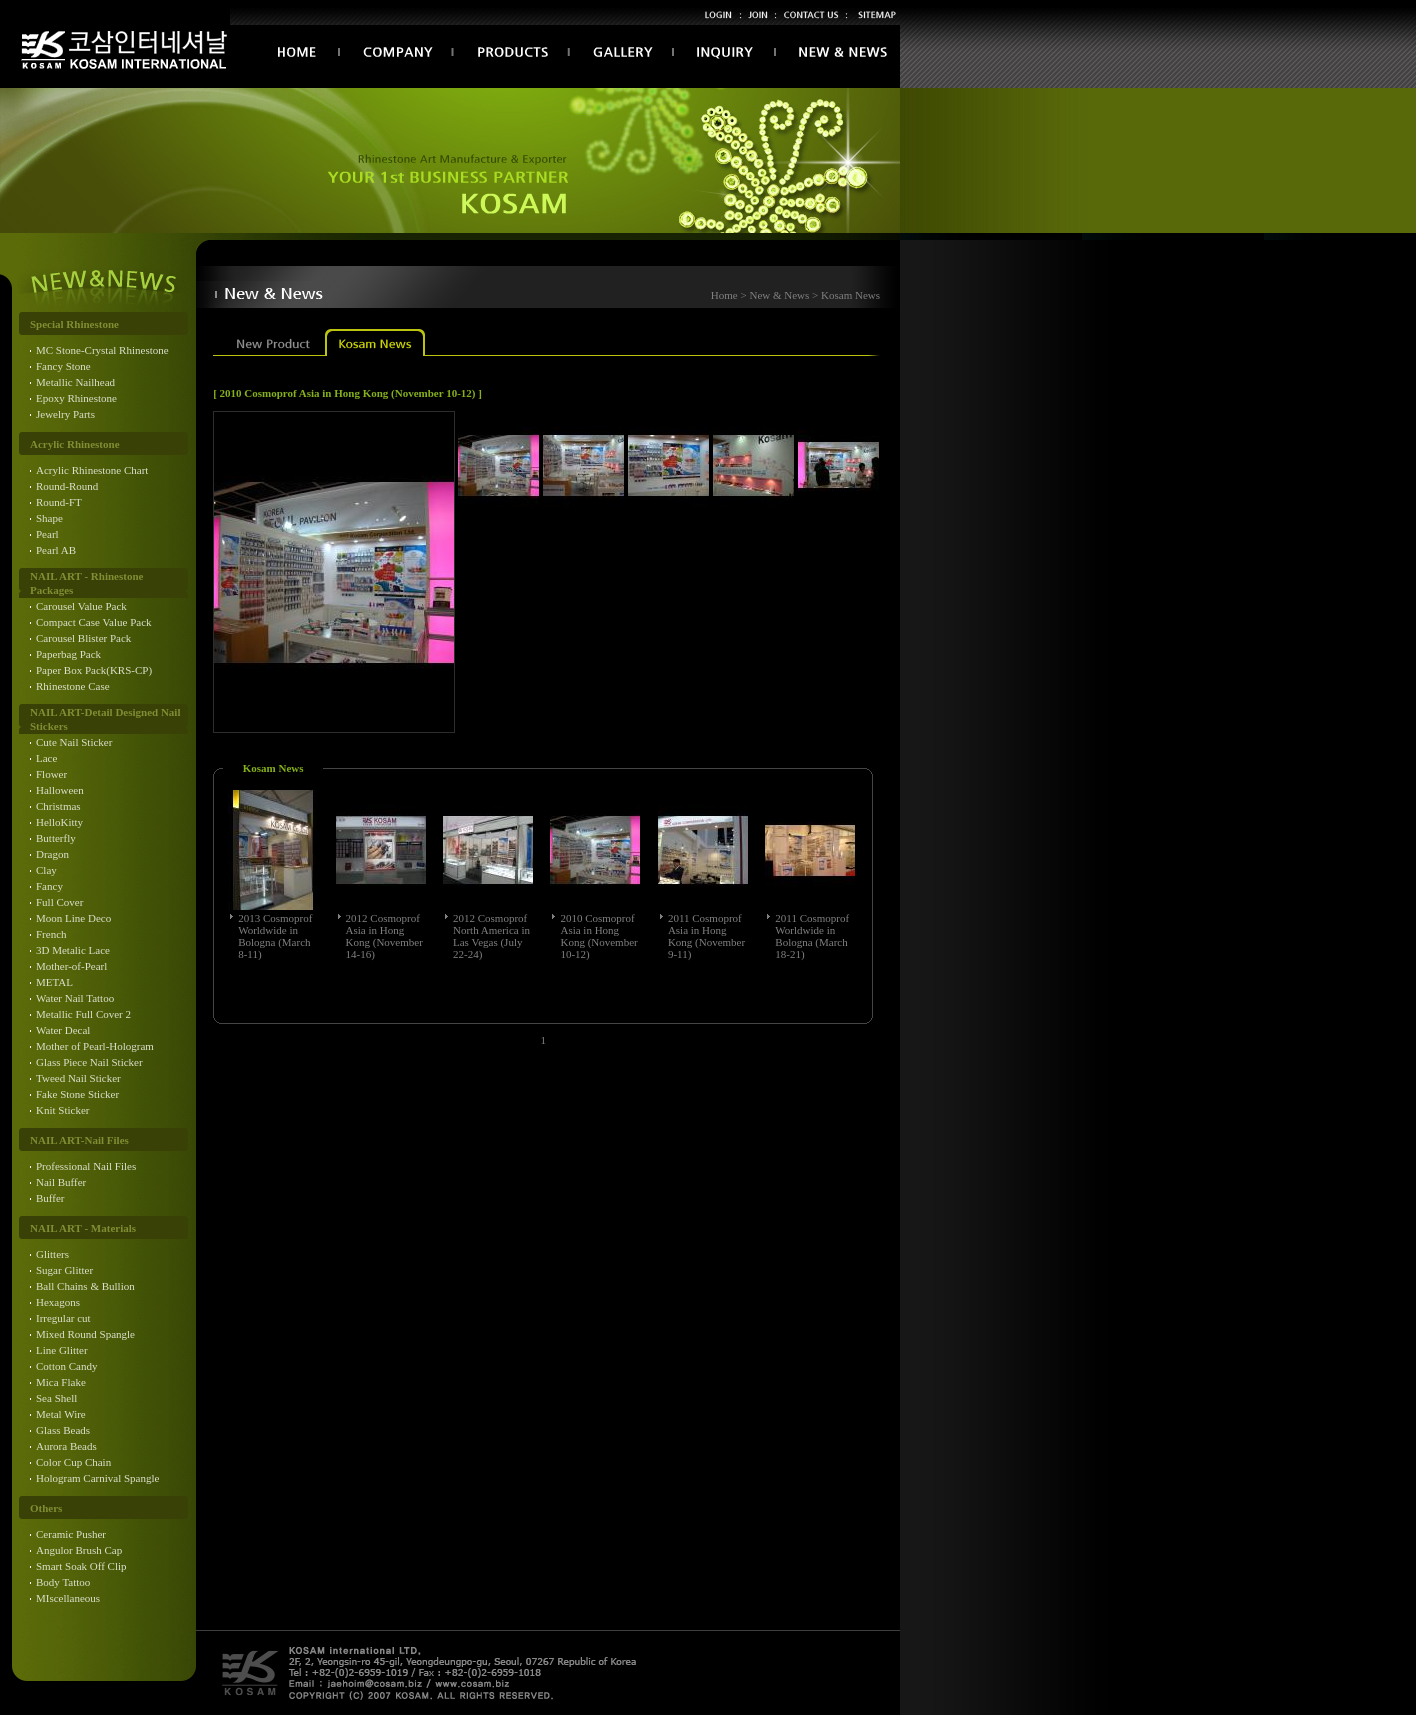 The image size is (1416, 1715). Describe the element at coordinates (66, 1366) in the screenshot. I see `Cotton Candy` at that location.